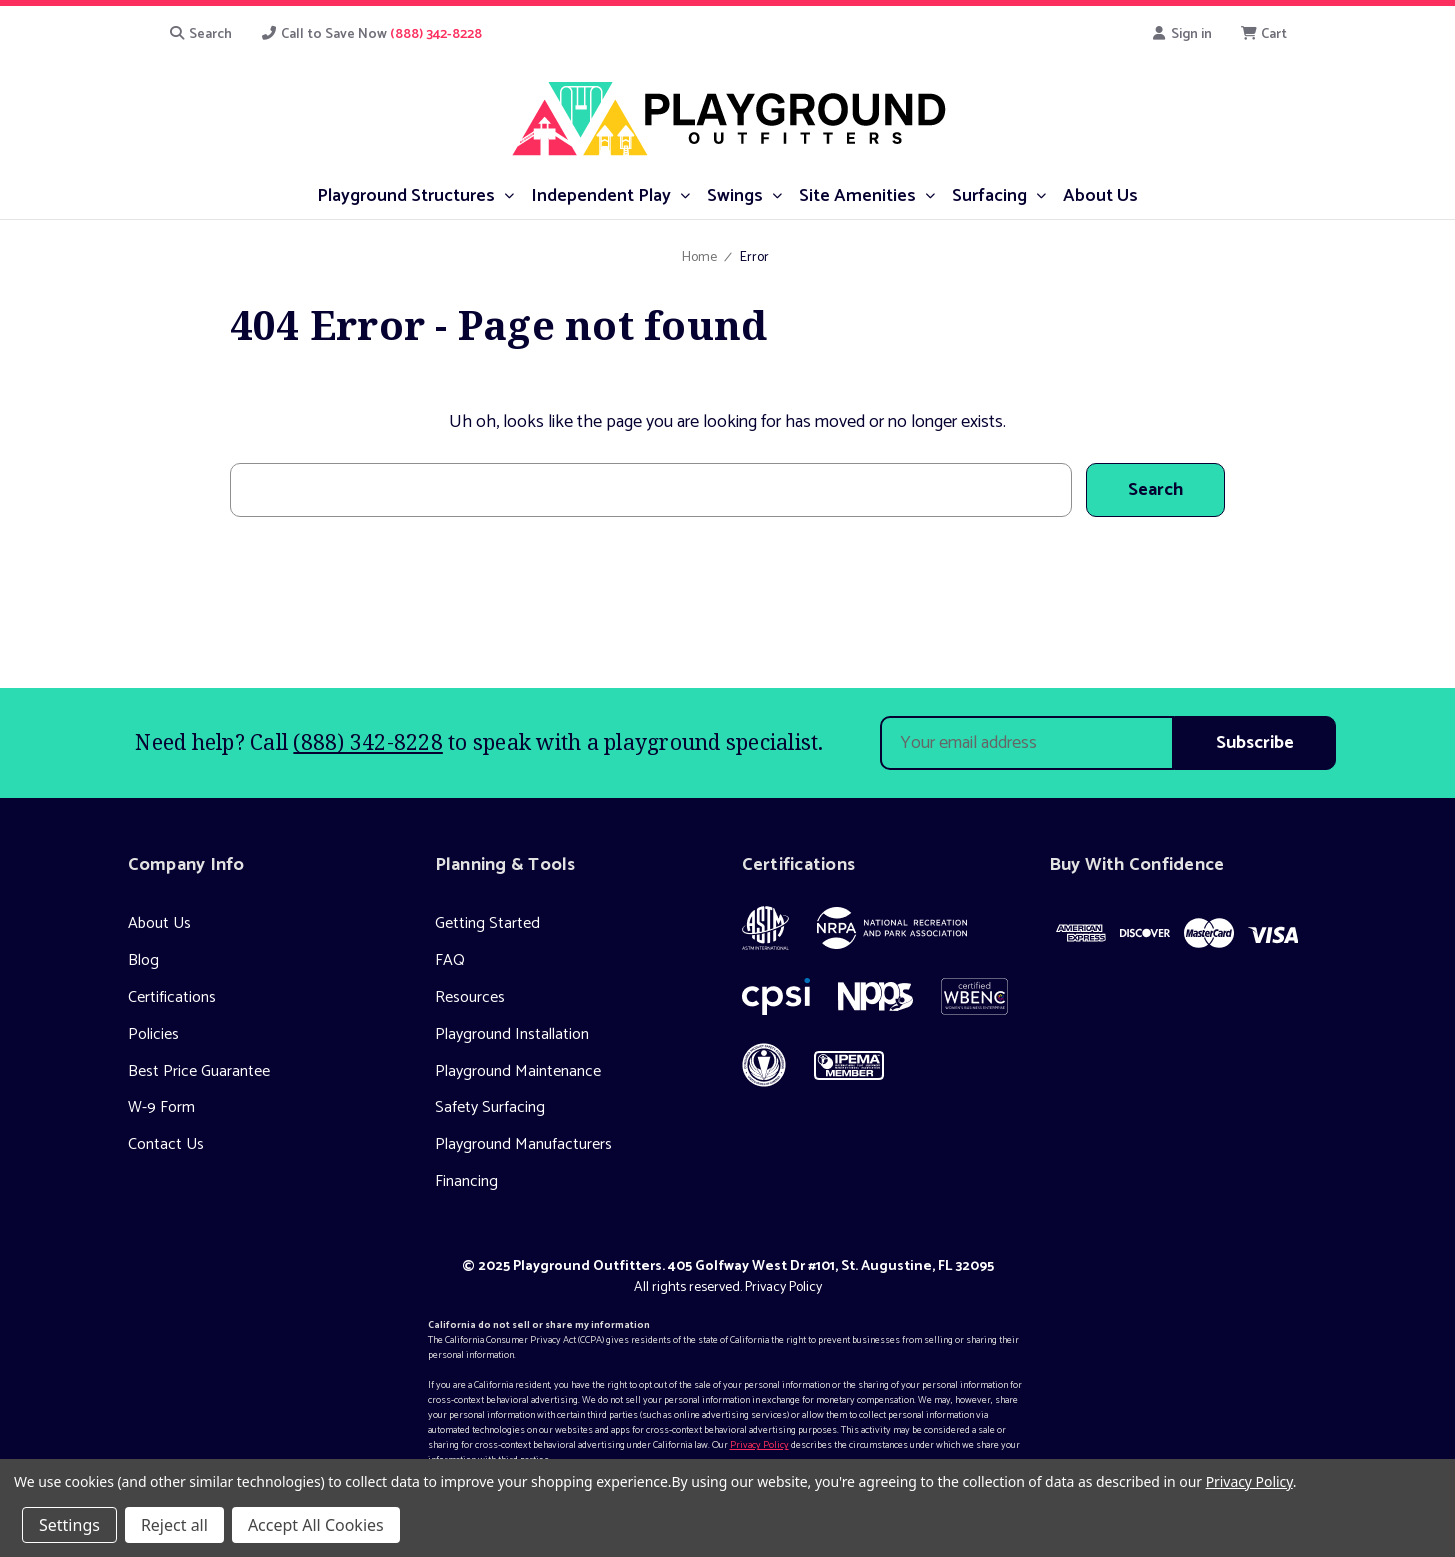 Image resolution: width=1455 pixels, height=1557 pixels. Describe the element at coordinates (316, 1525) in the screenshot. I see `Accept All Cookies` at that location.